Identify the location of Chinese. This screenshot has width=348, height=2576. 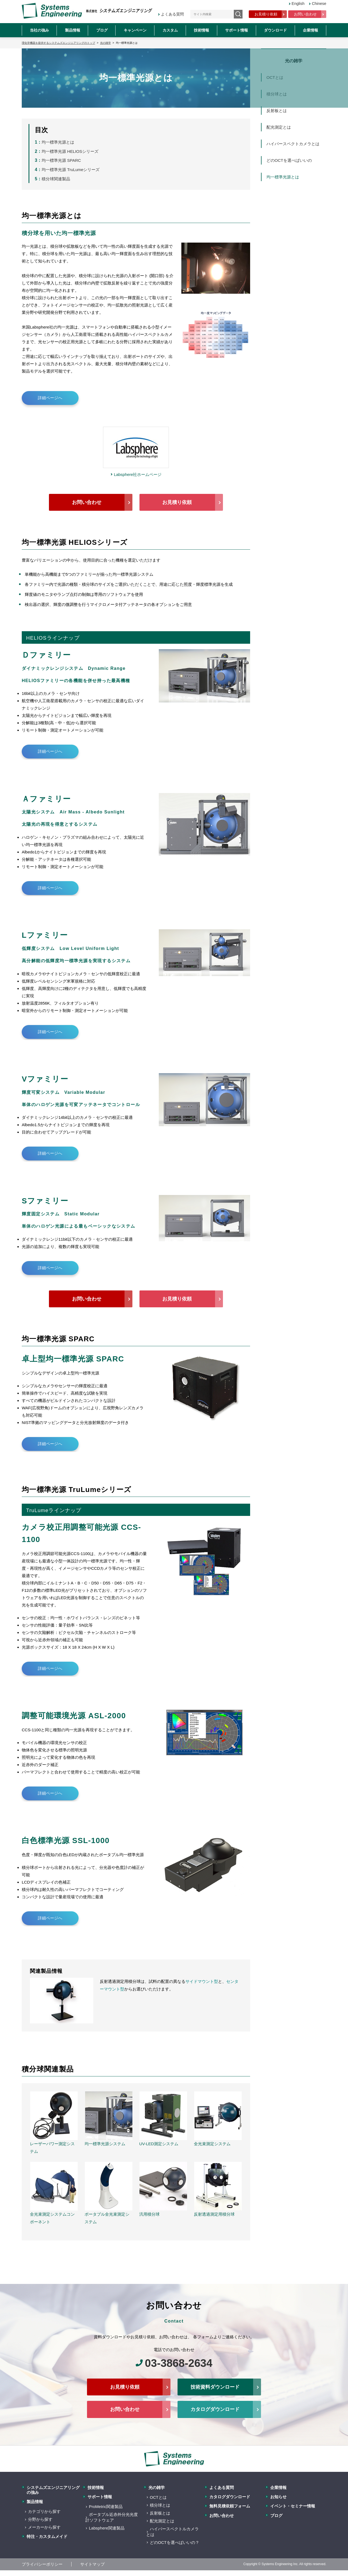
(318, 3).